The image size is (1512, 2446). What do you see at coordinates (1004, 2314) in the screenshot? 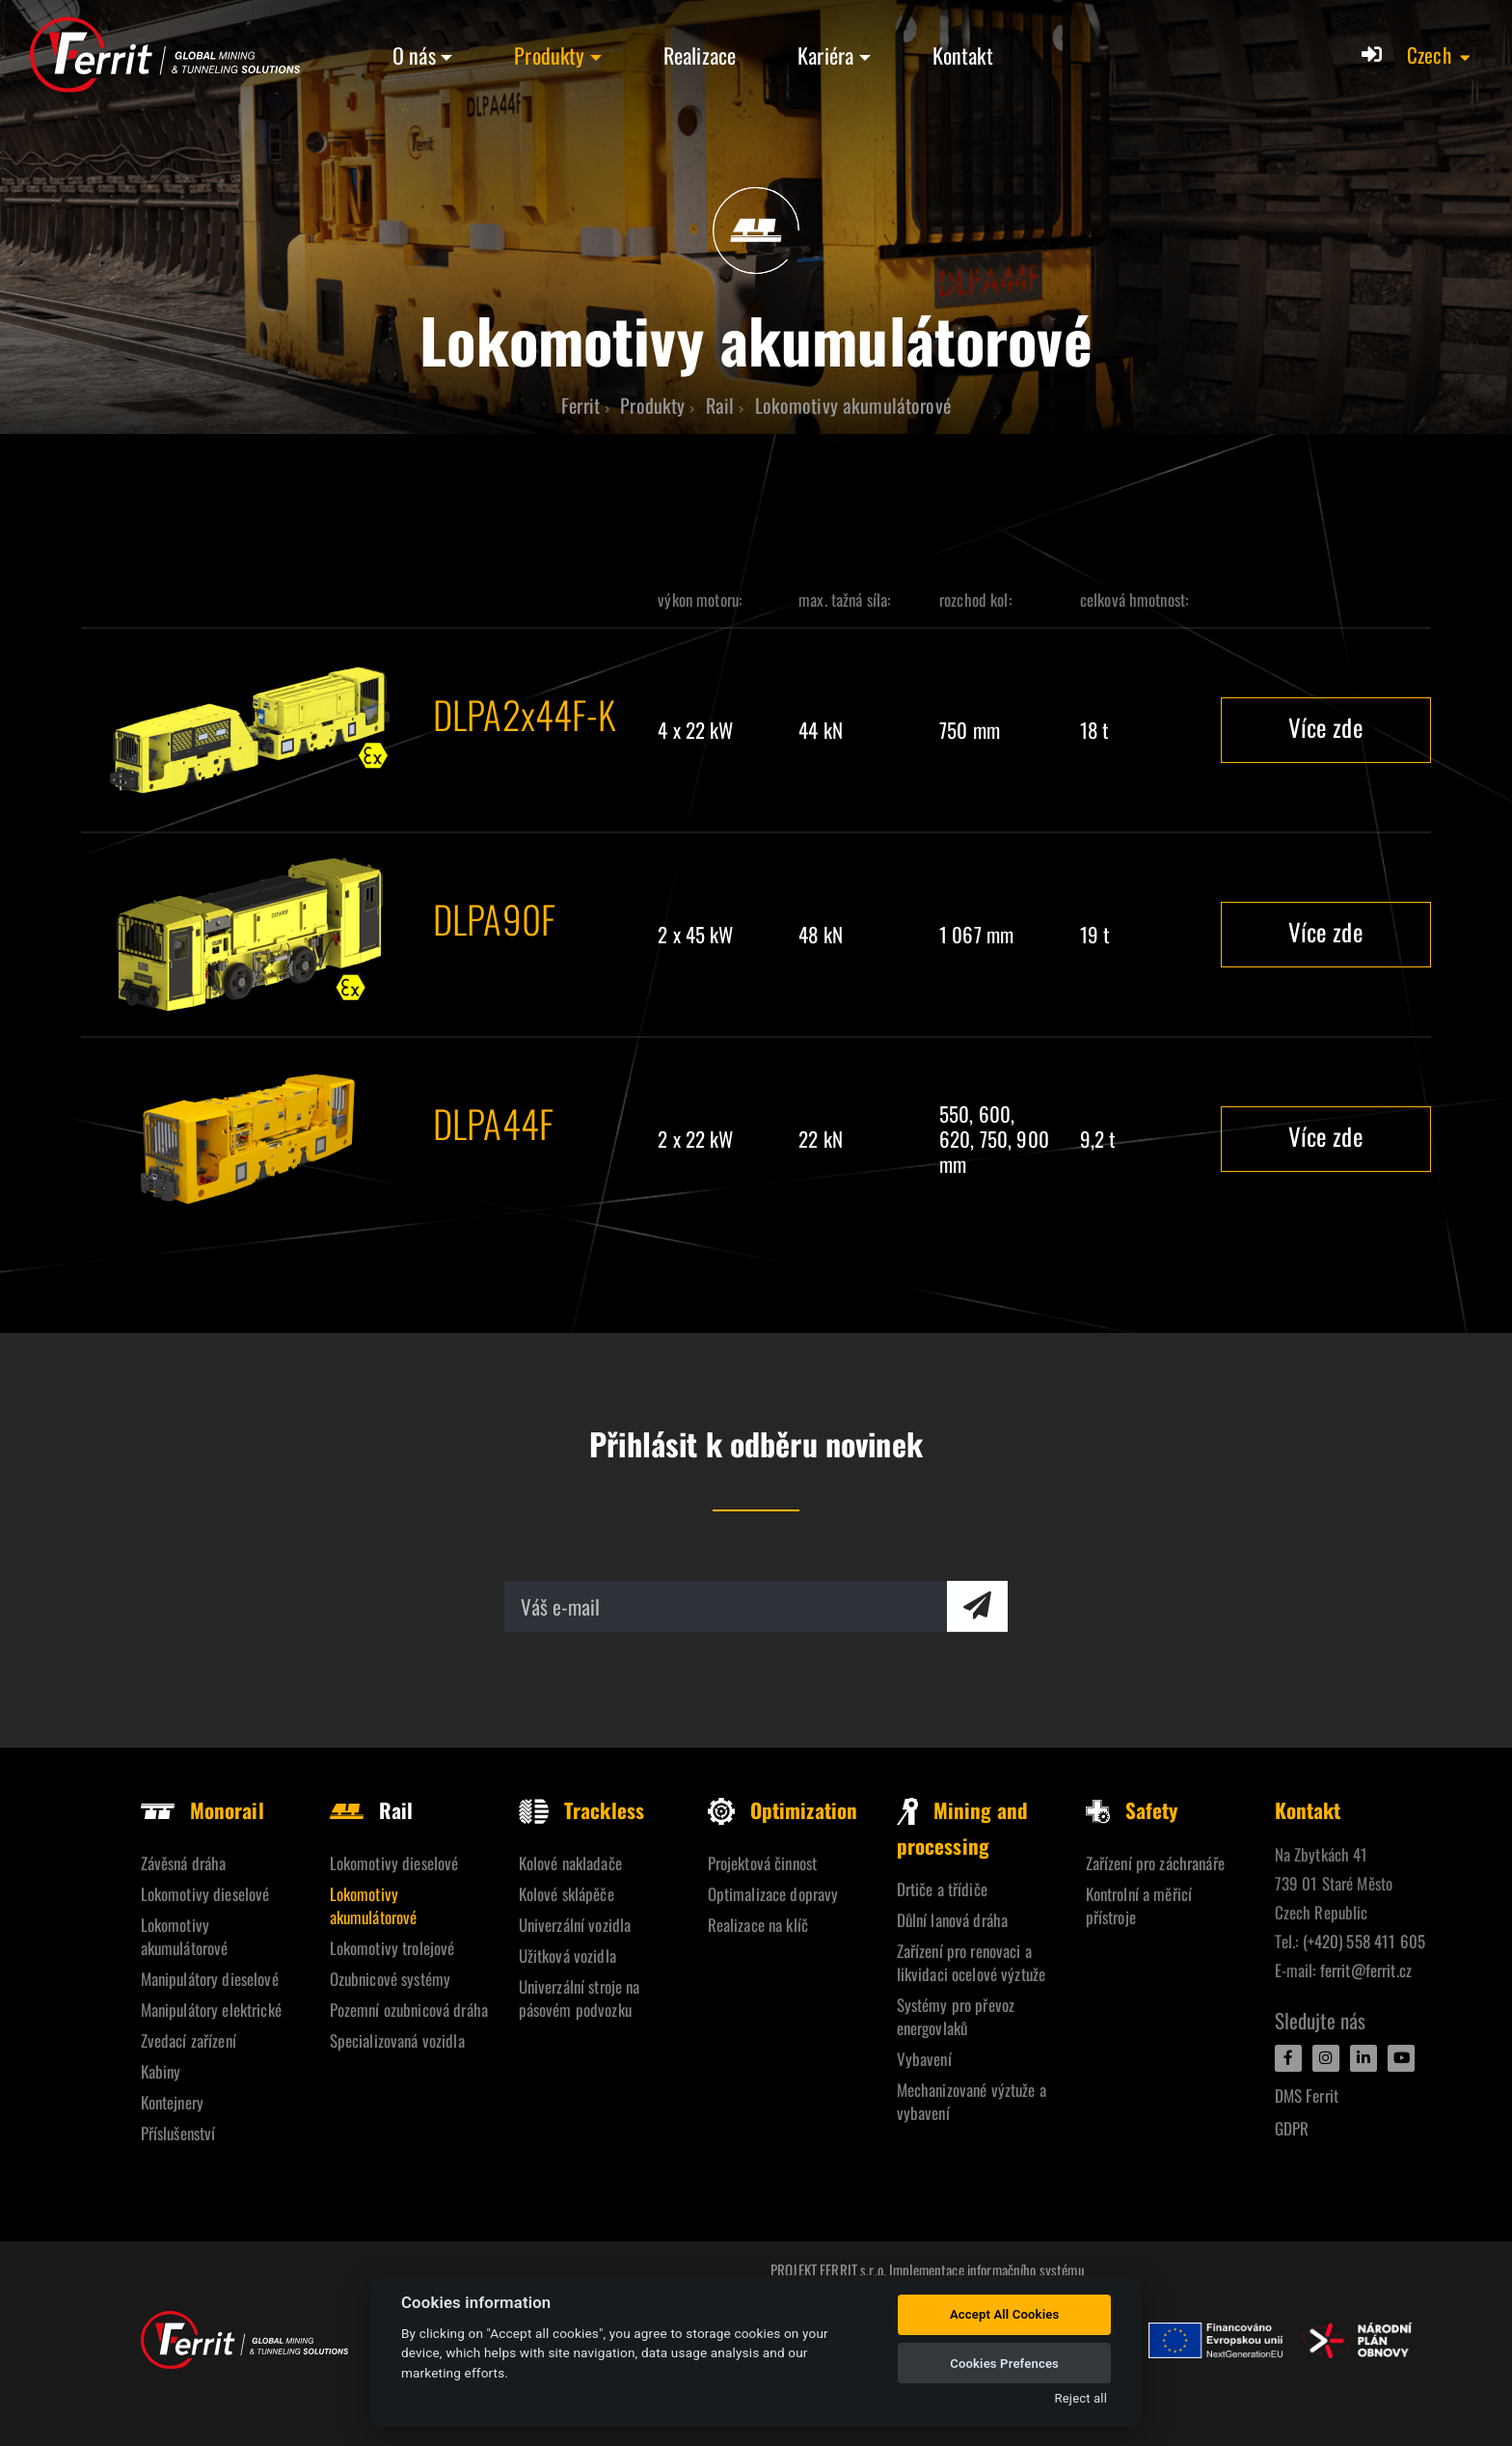
I see `Accept All Cookies` at bounding box center [1004, 2314].